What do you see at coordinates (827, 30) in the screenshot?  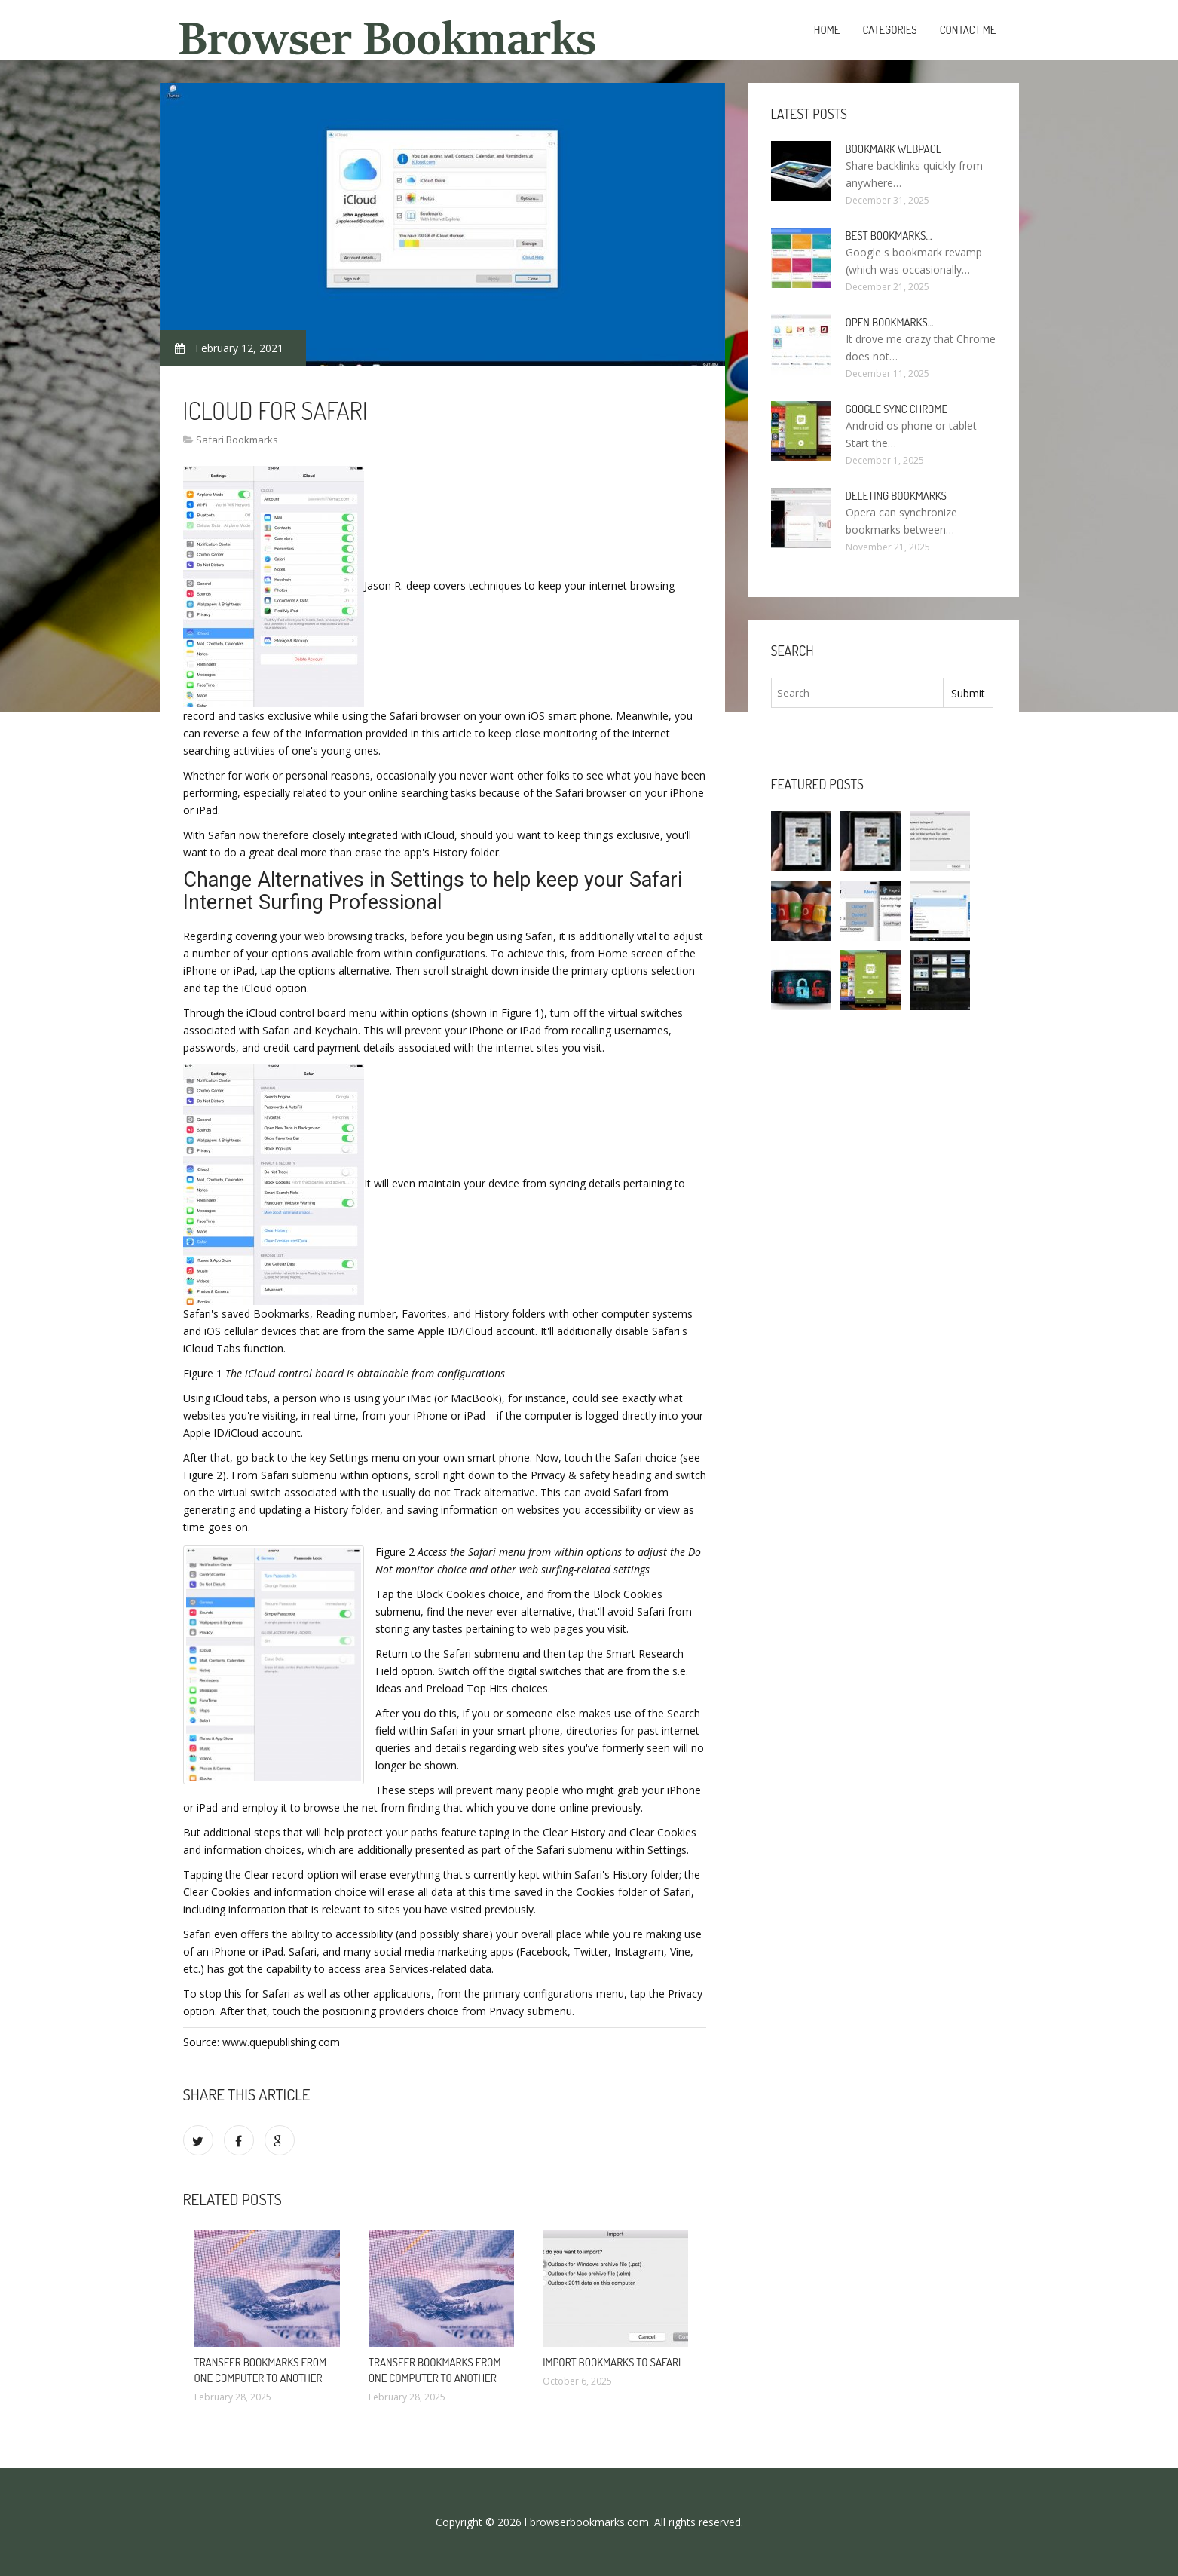 I see `Home` at bounding box center [827, 30].